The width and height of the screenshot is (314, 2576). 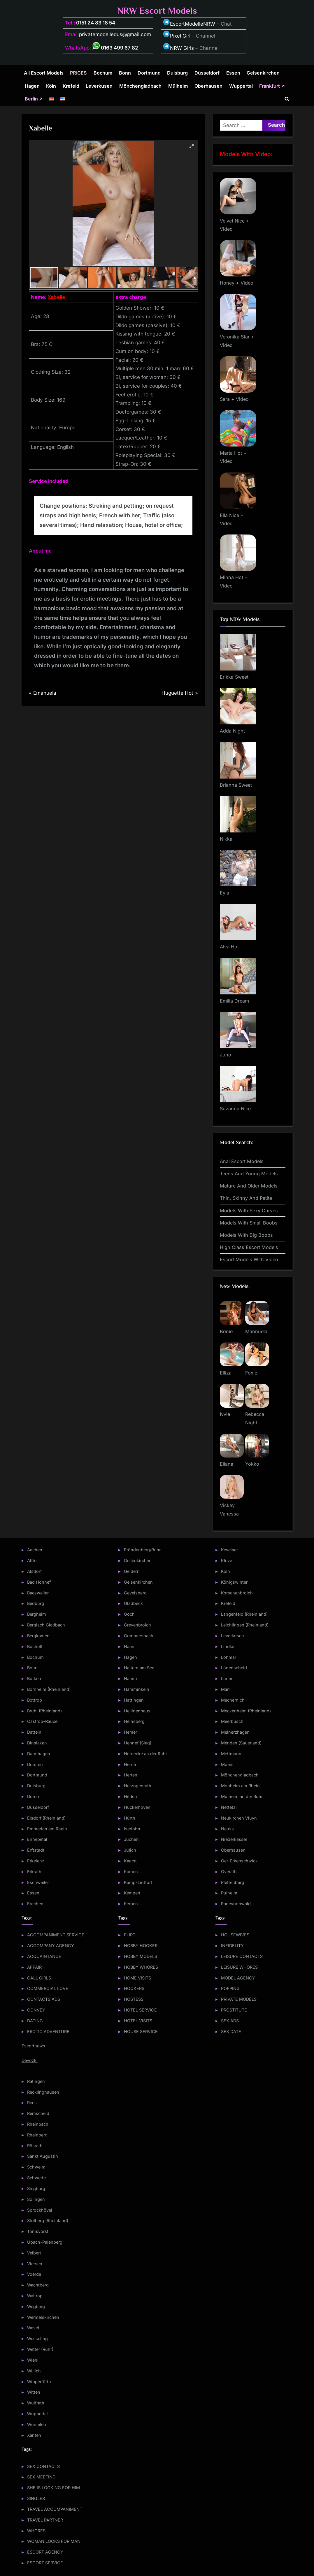 What do you see at coordinates (115, 34) in the screenshot?
I see `privatemodelledus@gmail.com` at bounding box center [115, 34].